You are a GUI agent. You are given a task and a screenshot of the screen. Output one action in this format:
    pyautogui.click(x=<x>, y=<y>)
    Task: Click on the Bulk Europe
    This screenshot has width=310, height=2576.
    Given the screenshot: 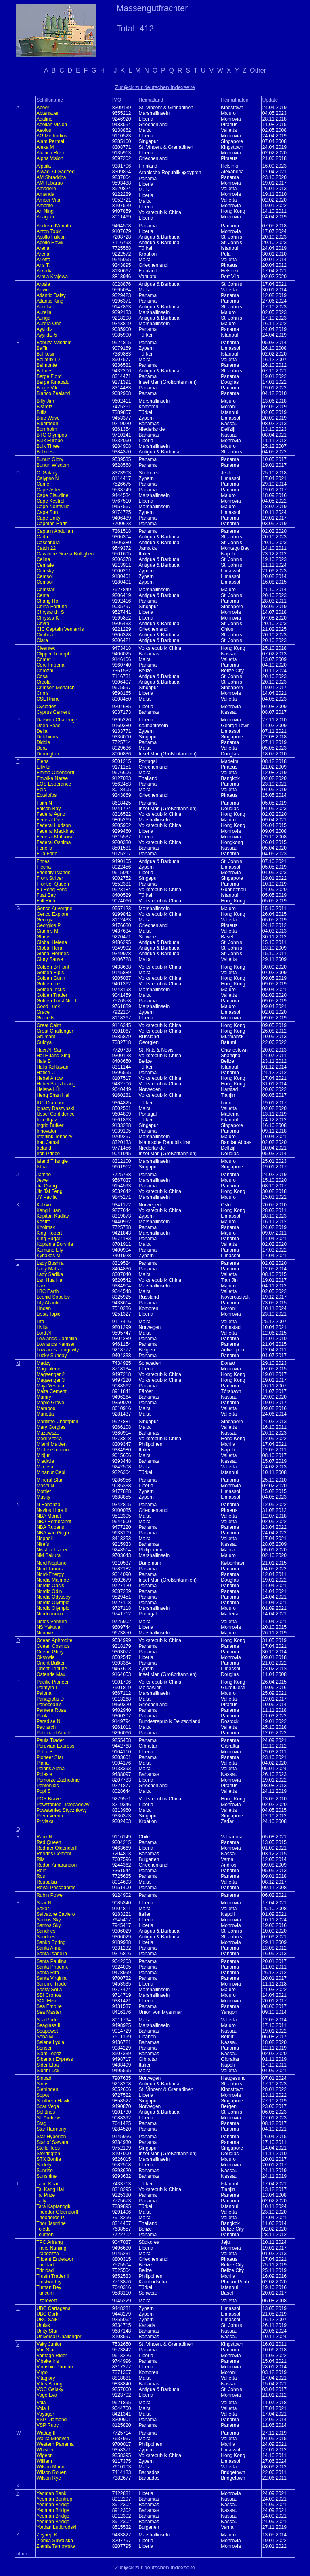 What is the action you would take?
    pyautogui.click(x=49, y=440)
    